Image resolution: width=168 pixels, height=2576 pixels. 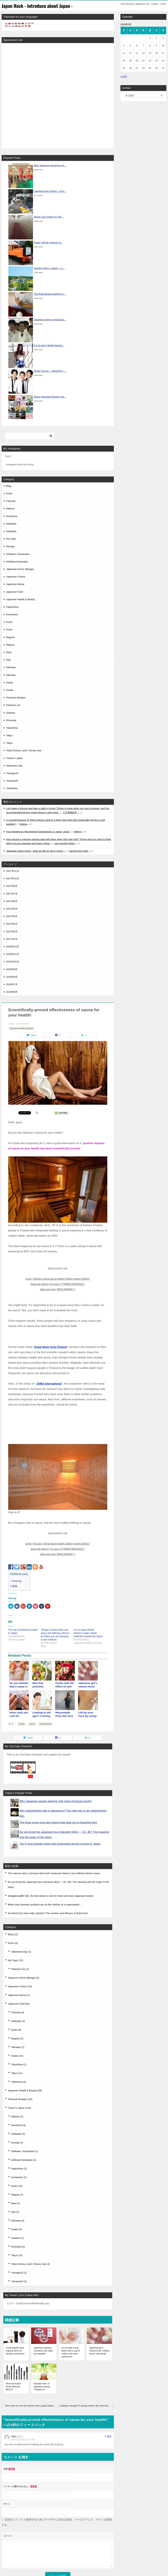 What do you see at coordinates (11, 501) in the screenshot?
I see `Fukuoka` at bounding box center [11, 501].